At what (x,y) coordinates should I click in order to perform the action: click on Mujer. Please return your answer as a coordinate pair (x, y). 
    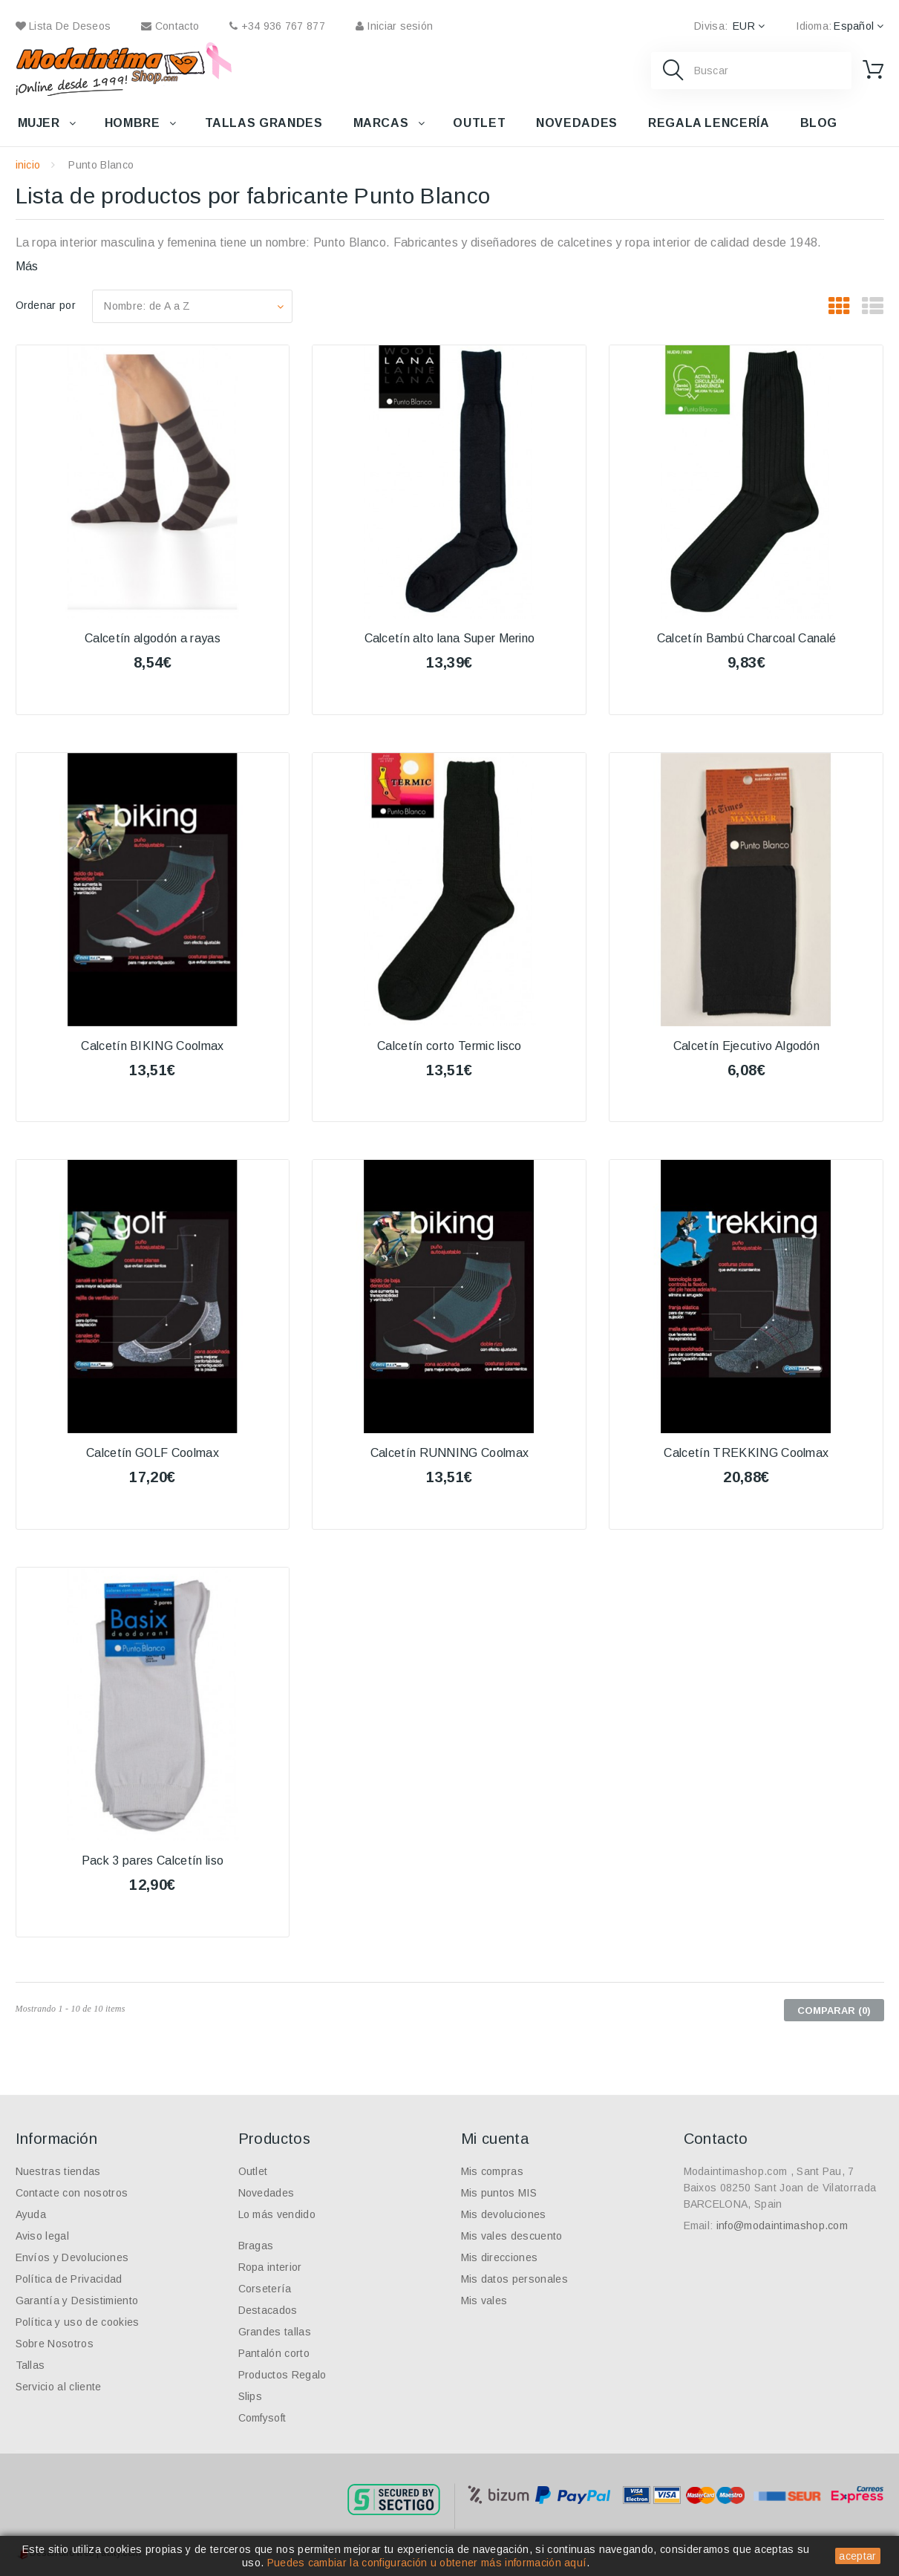
    Looking at the image, I should click on (39, 123).